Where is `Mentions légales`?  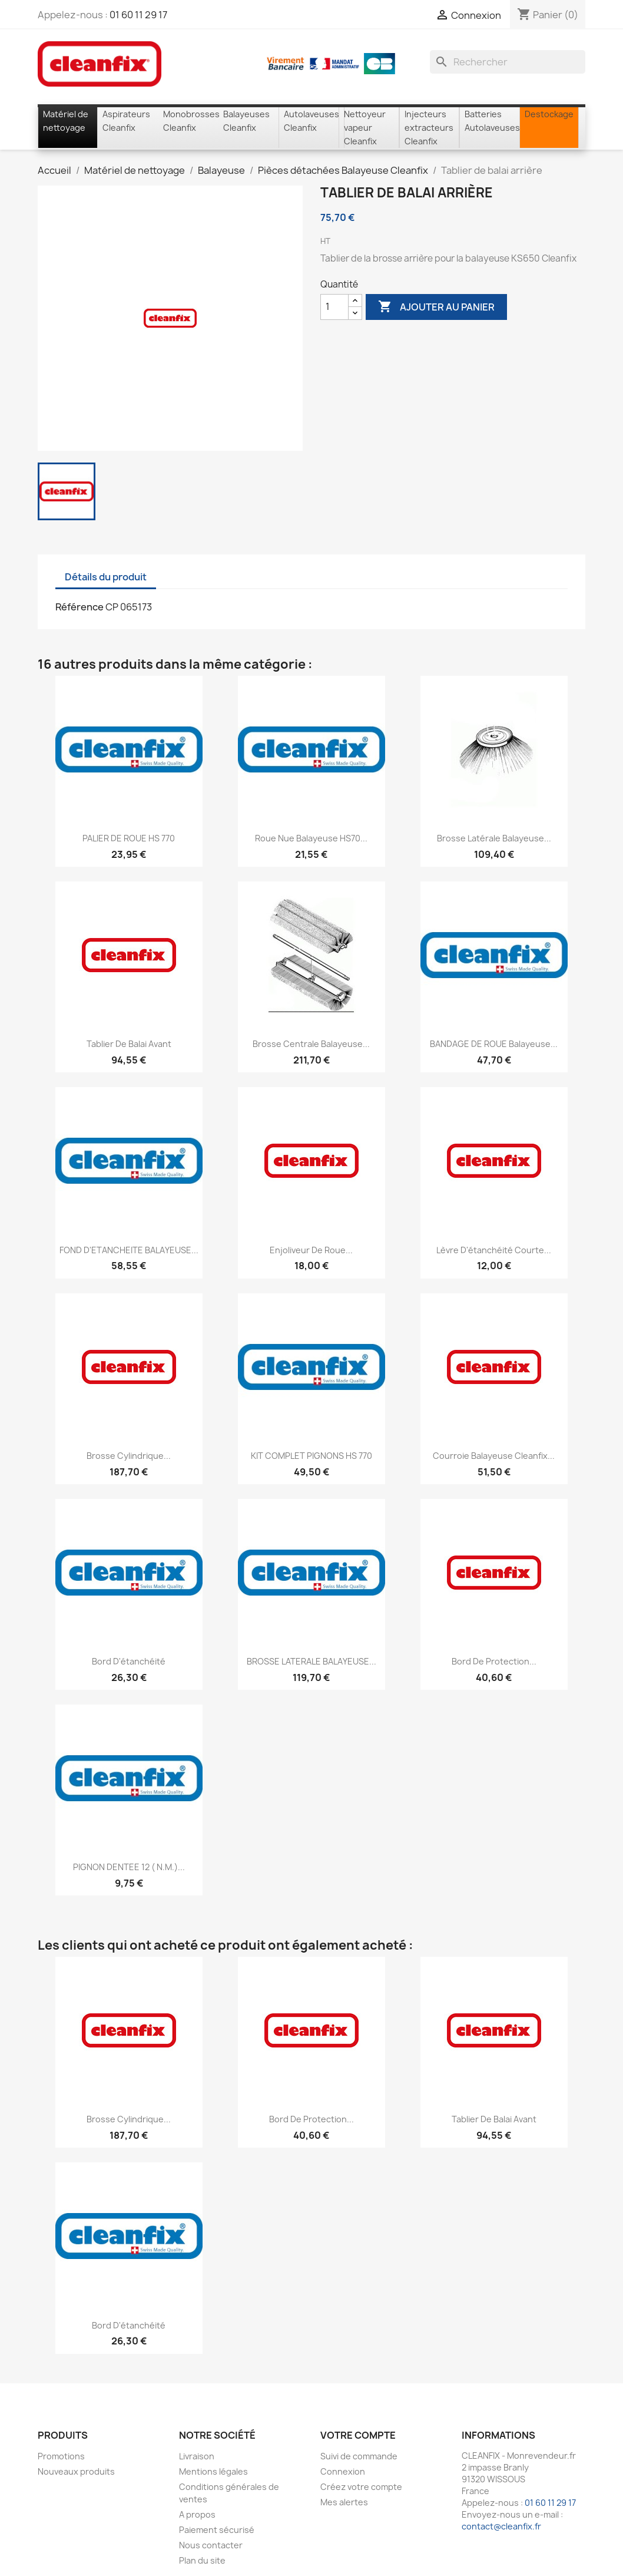 Mentions légales is located at coordinates (213, 2471).